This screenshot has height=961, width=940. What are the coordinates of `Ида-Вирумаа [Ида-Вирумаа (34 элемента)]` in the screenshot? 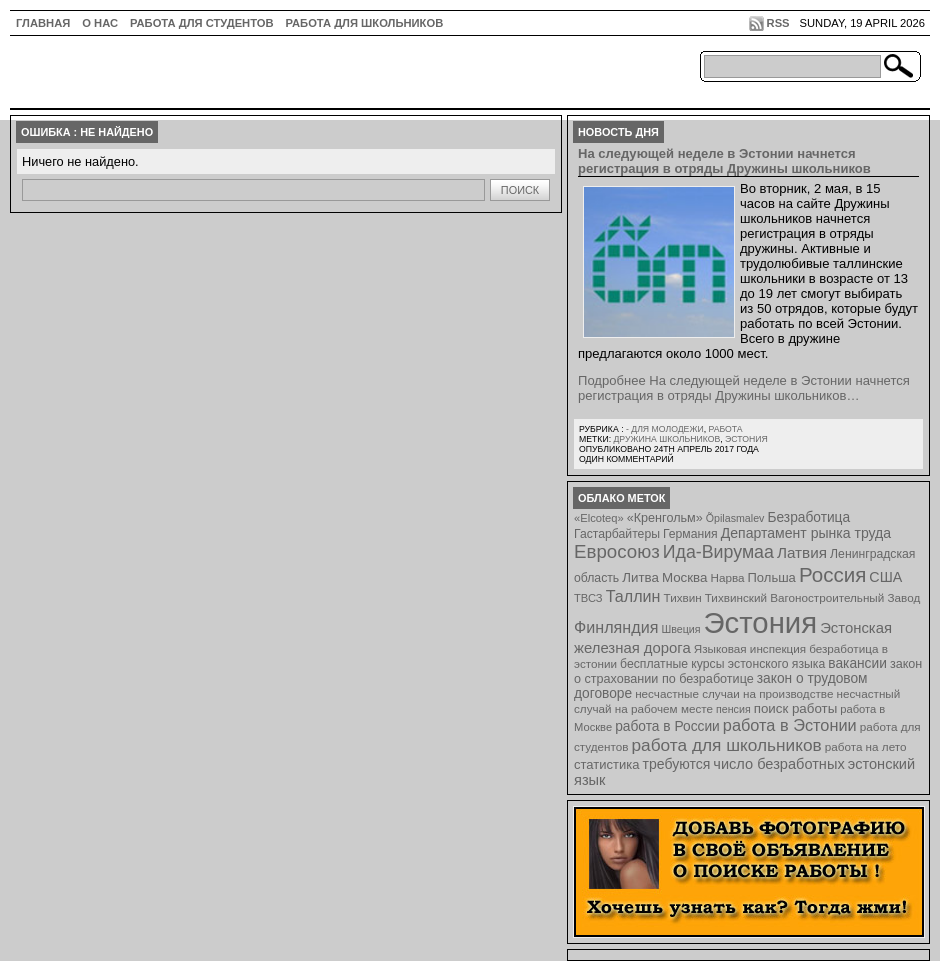 It's located at (718, 552).